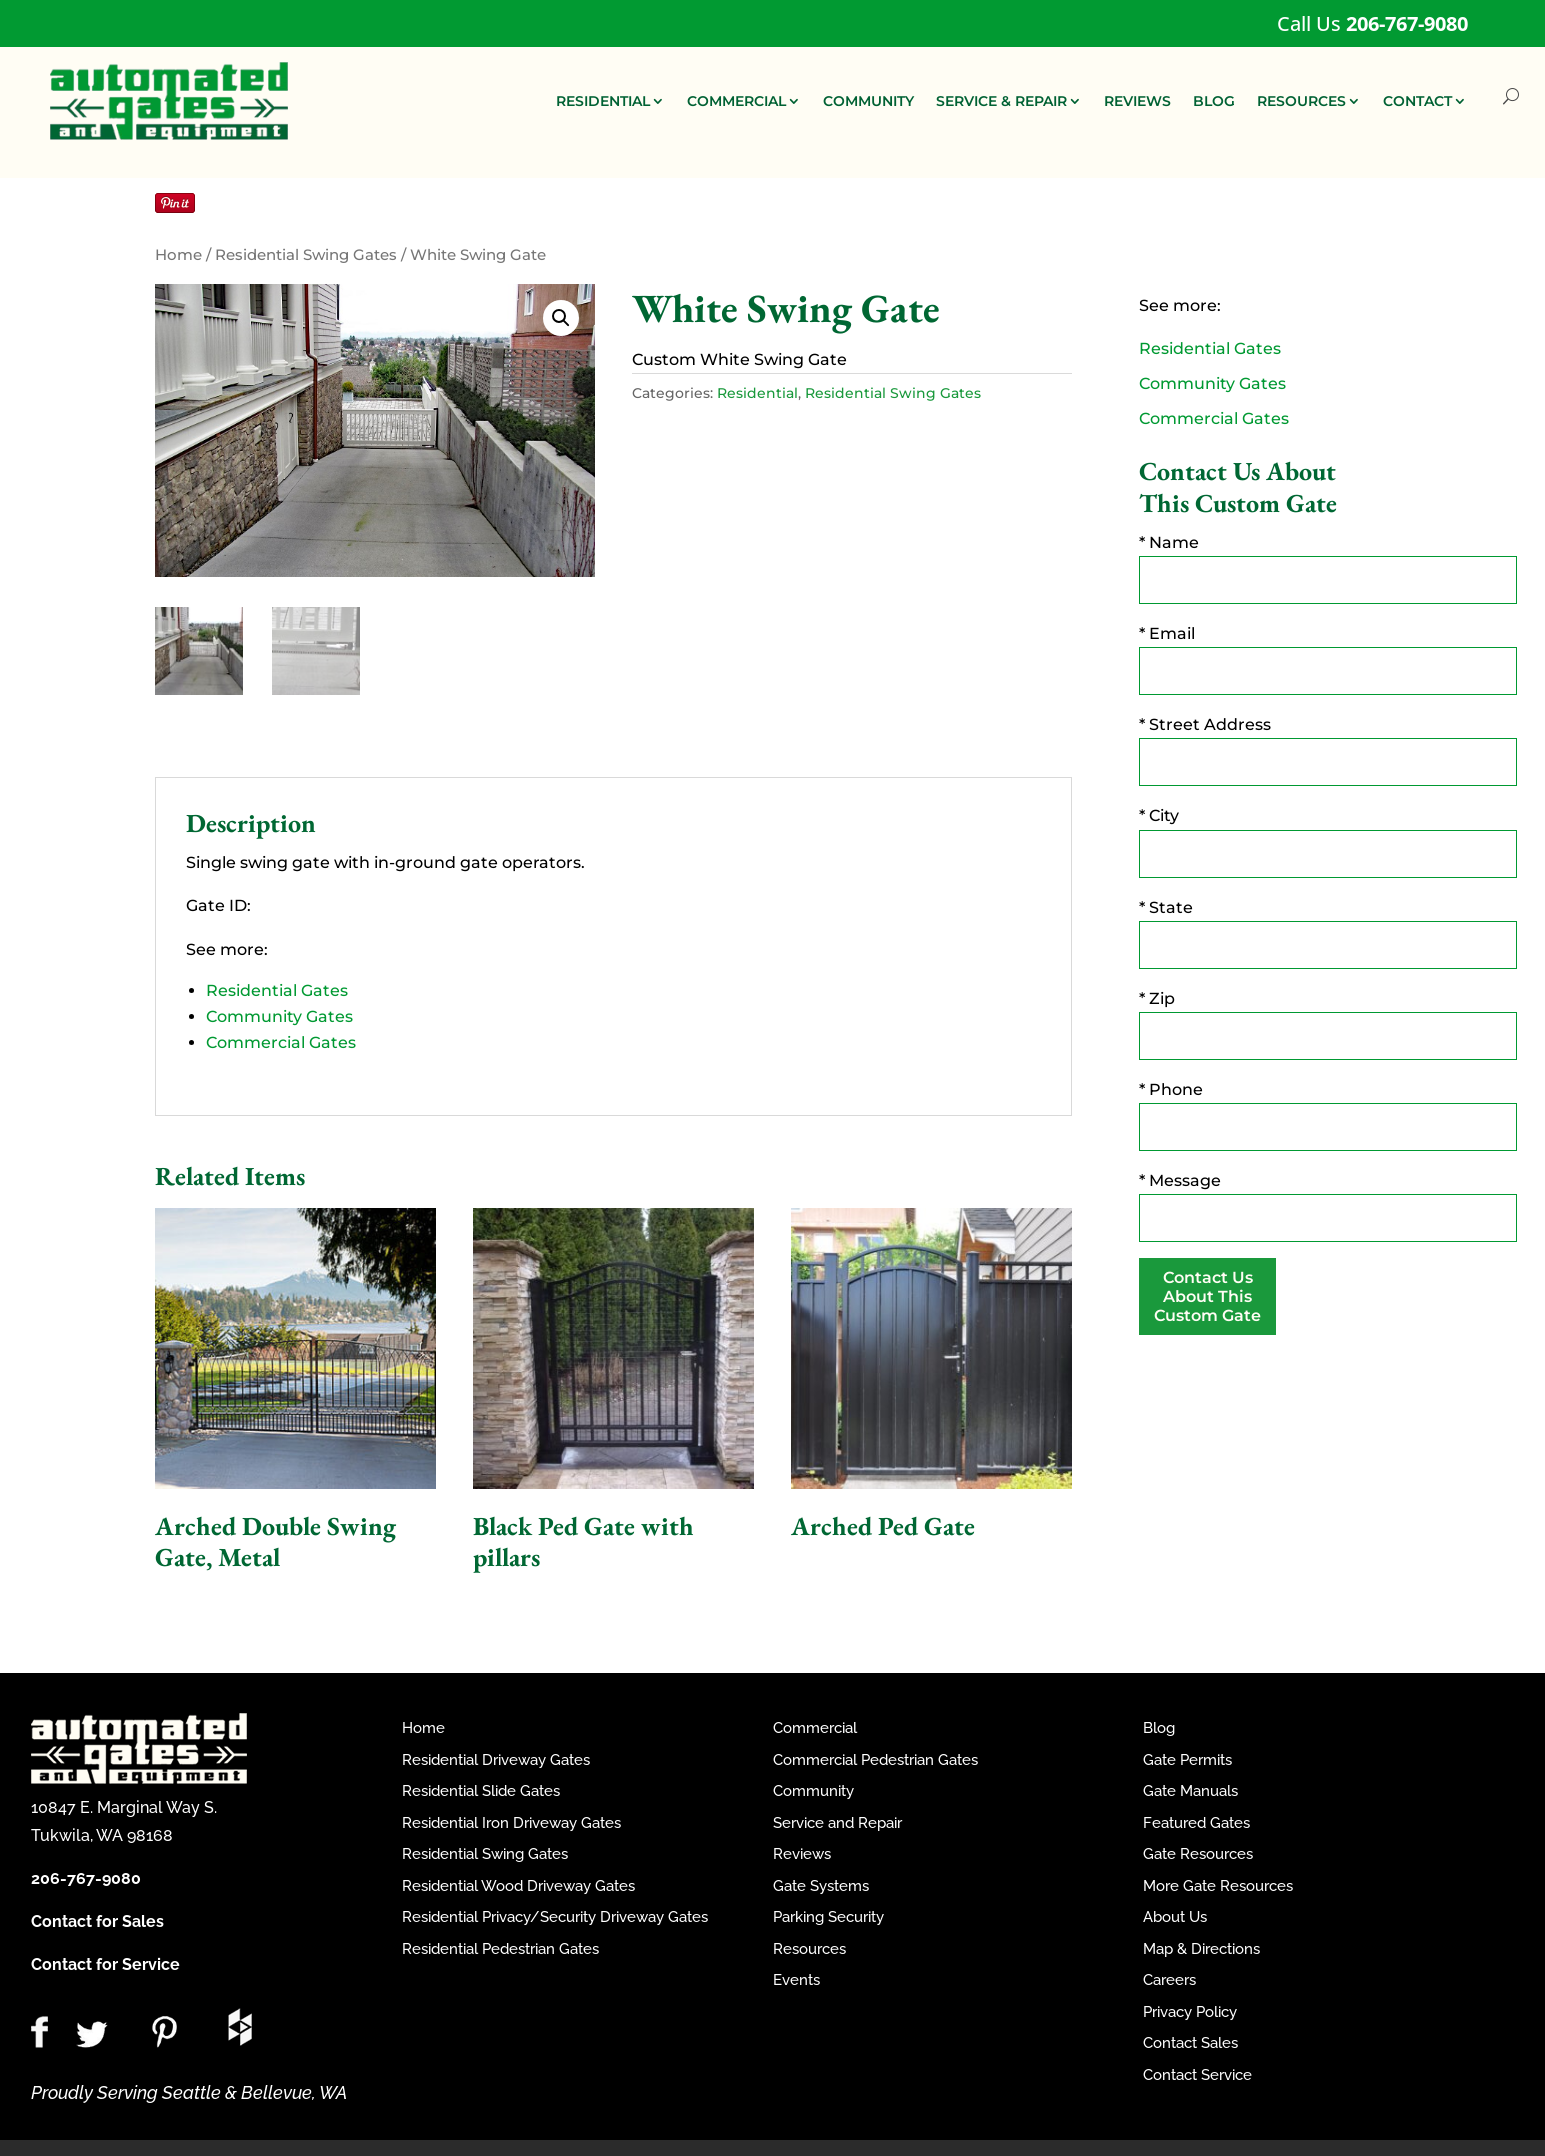 Image resolution: width=1545 pixels, height=2156 pixels. Describe the element at coordinates (809, 1949) in the screenshot. I see `Resources` at that location.